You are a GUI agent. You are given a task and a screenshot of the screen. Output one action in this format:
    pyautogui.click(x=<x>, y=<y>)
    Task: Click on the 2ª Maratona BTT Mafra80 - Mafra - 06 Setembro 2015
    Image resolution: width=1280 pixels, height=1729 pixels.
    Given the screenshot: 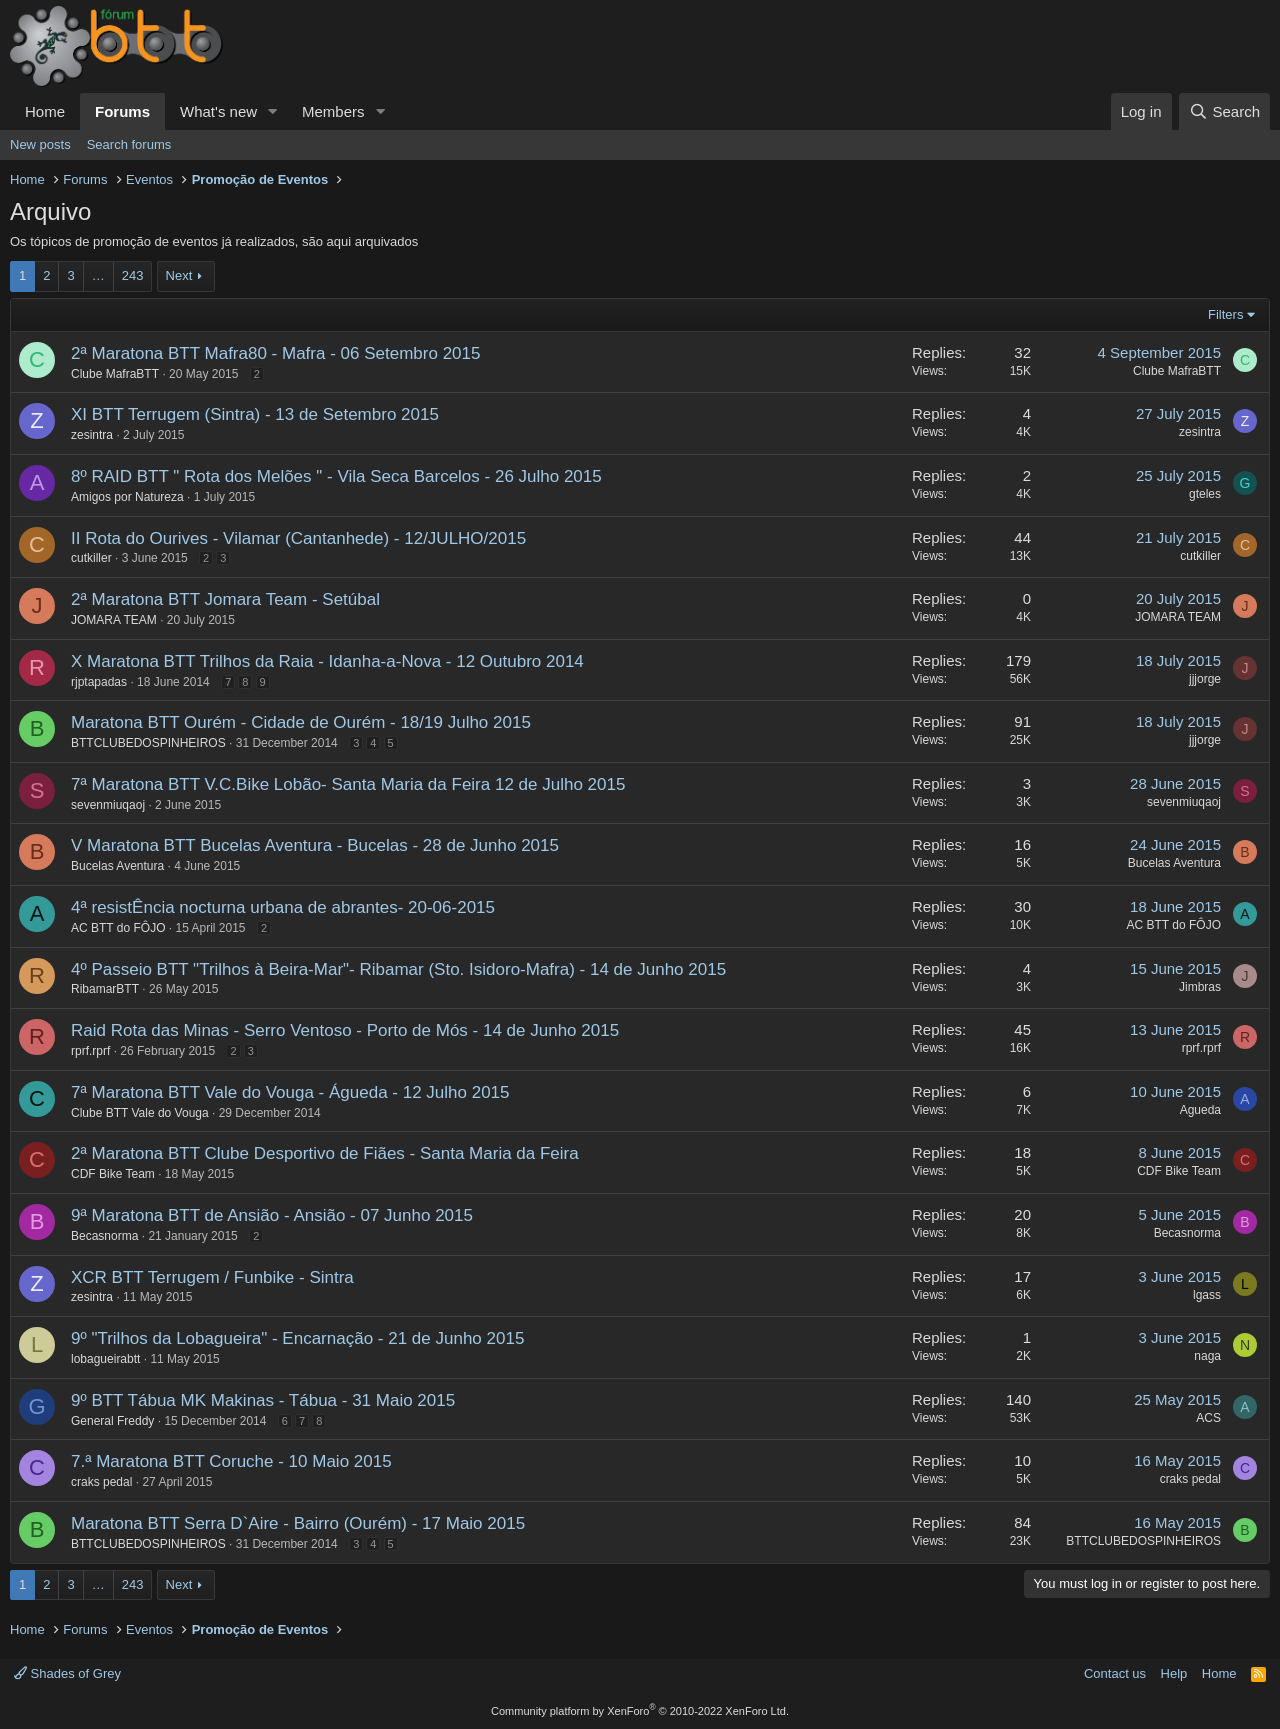 What is the action you would take?
    pyautogui.click(x=275, y=353)
    